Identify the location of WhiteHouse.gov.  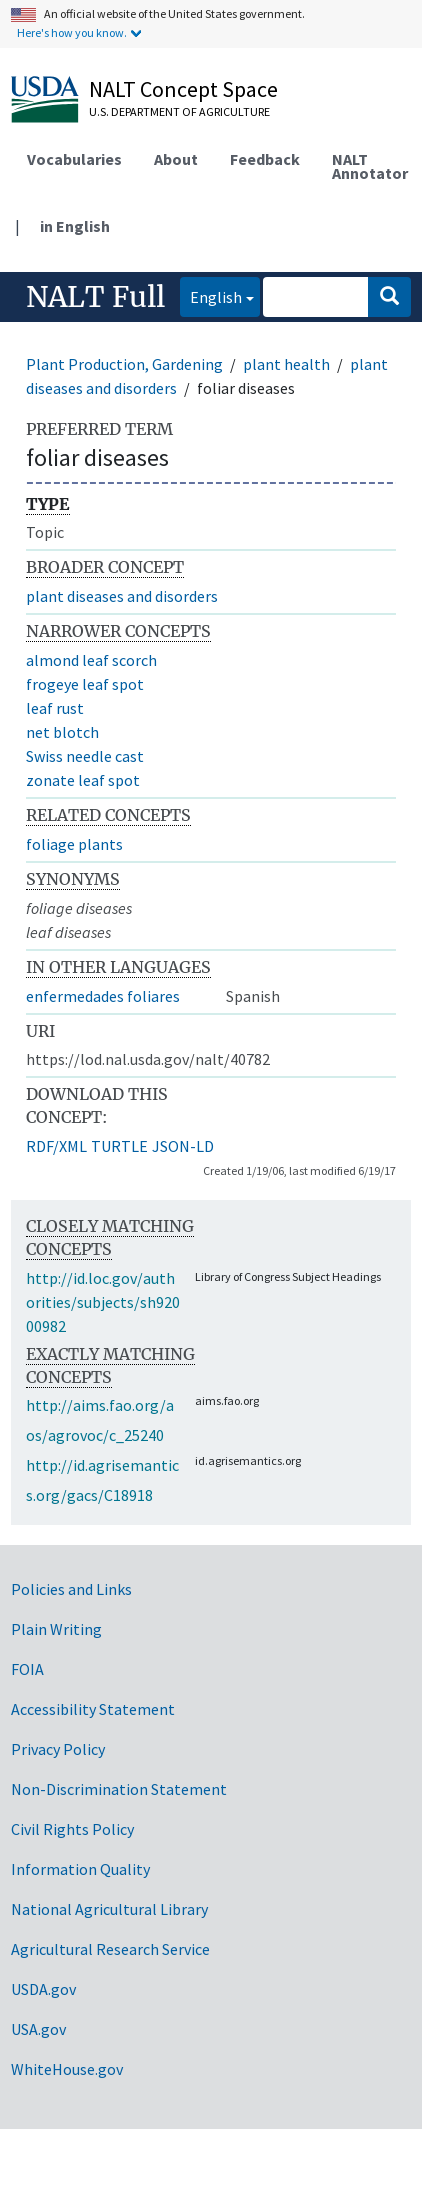
(67, 2069).